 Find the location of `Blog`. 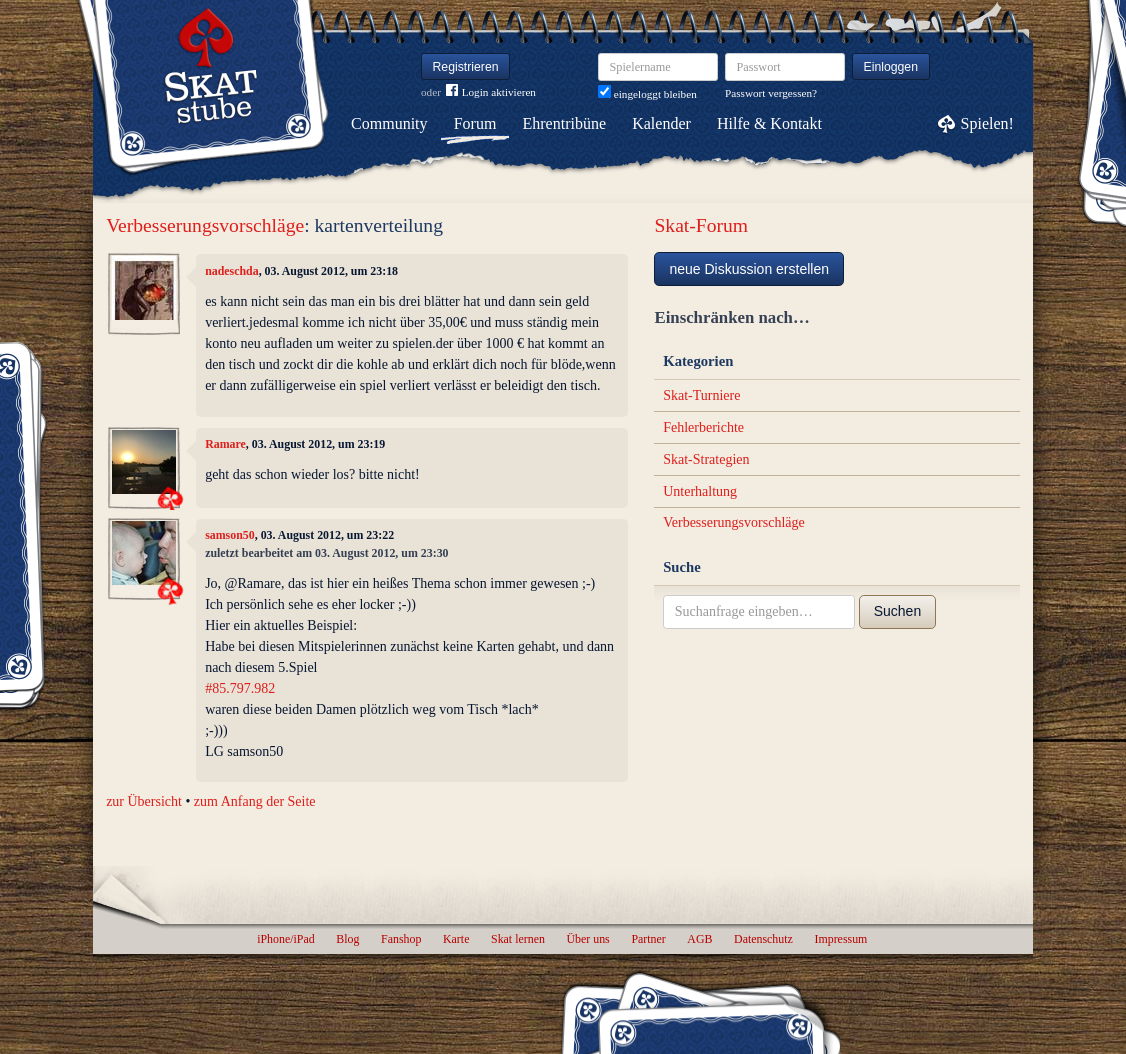

Blog is located at coordinates (347, 939).